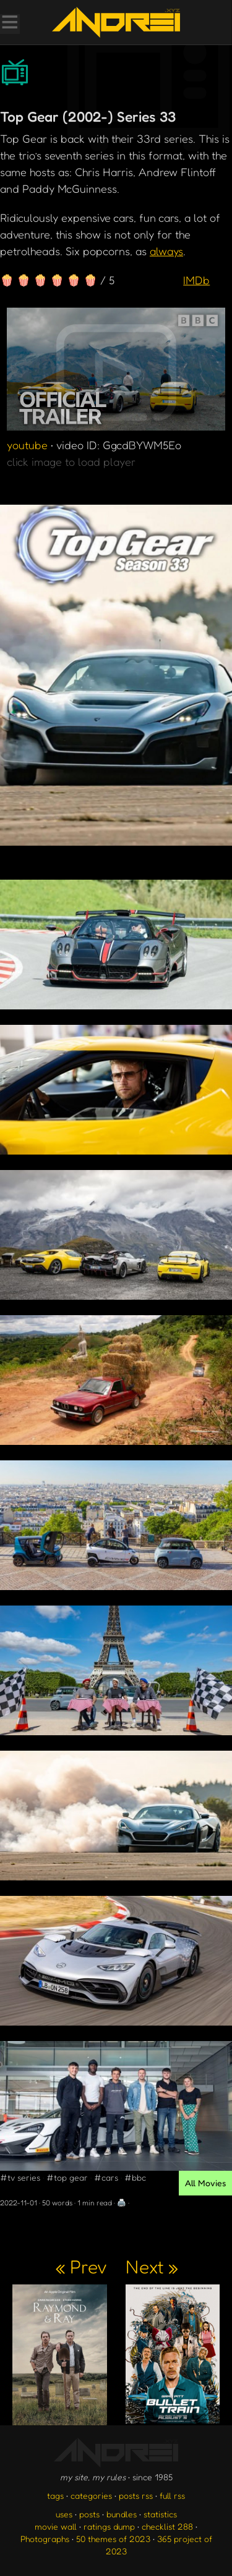  What do you see at coordinates (166, 251) in the screenshot?
I see `always` at bounding box center [166, 251].